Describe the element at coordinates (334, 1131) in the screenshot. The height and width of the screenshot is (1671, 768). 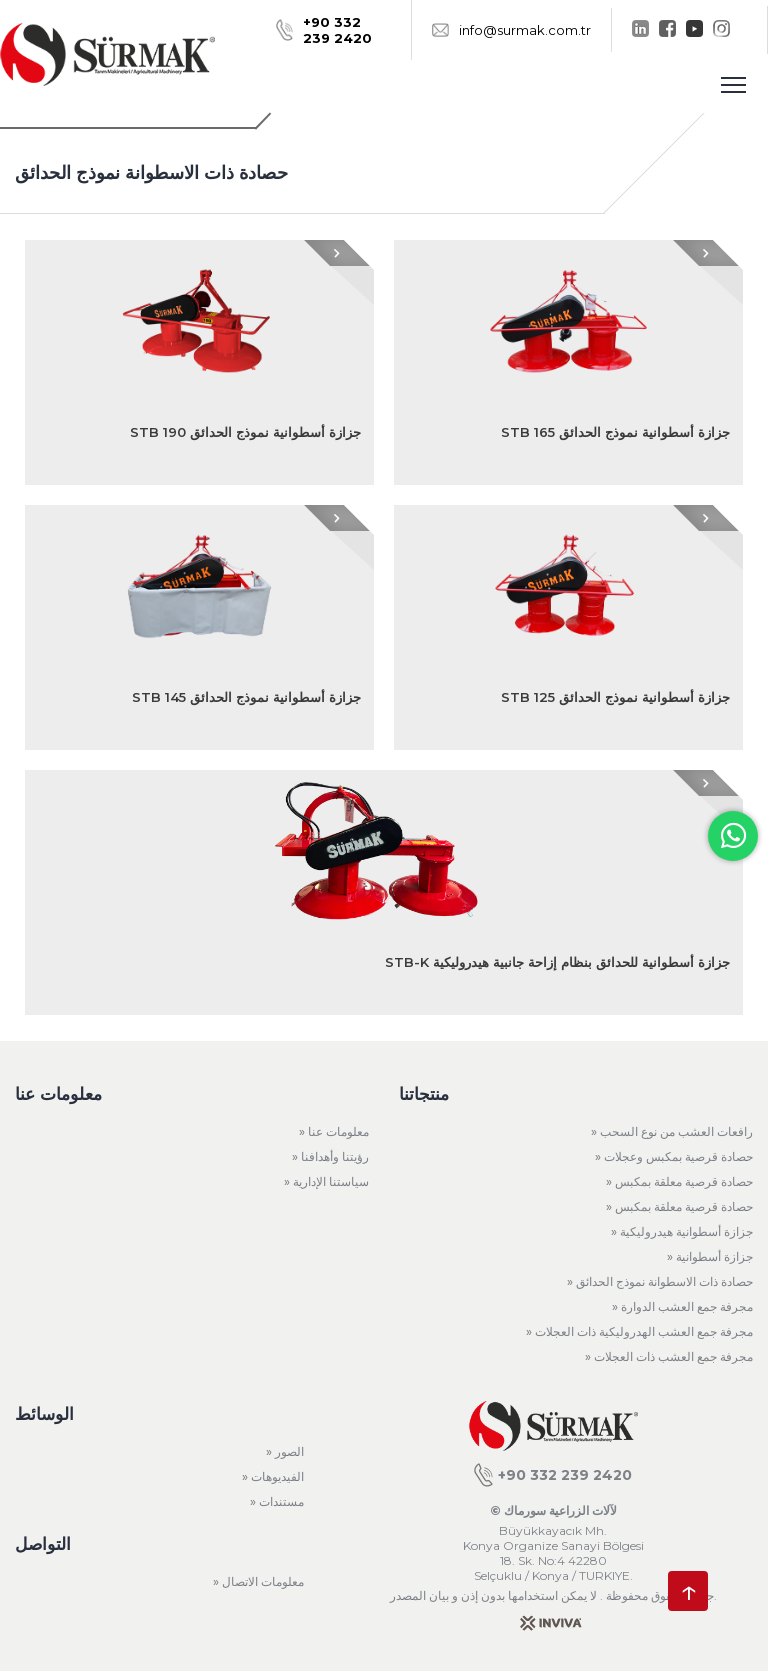
I see `» معلومات عنا` at that location.